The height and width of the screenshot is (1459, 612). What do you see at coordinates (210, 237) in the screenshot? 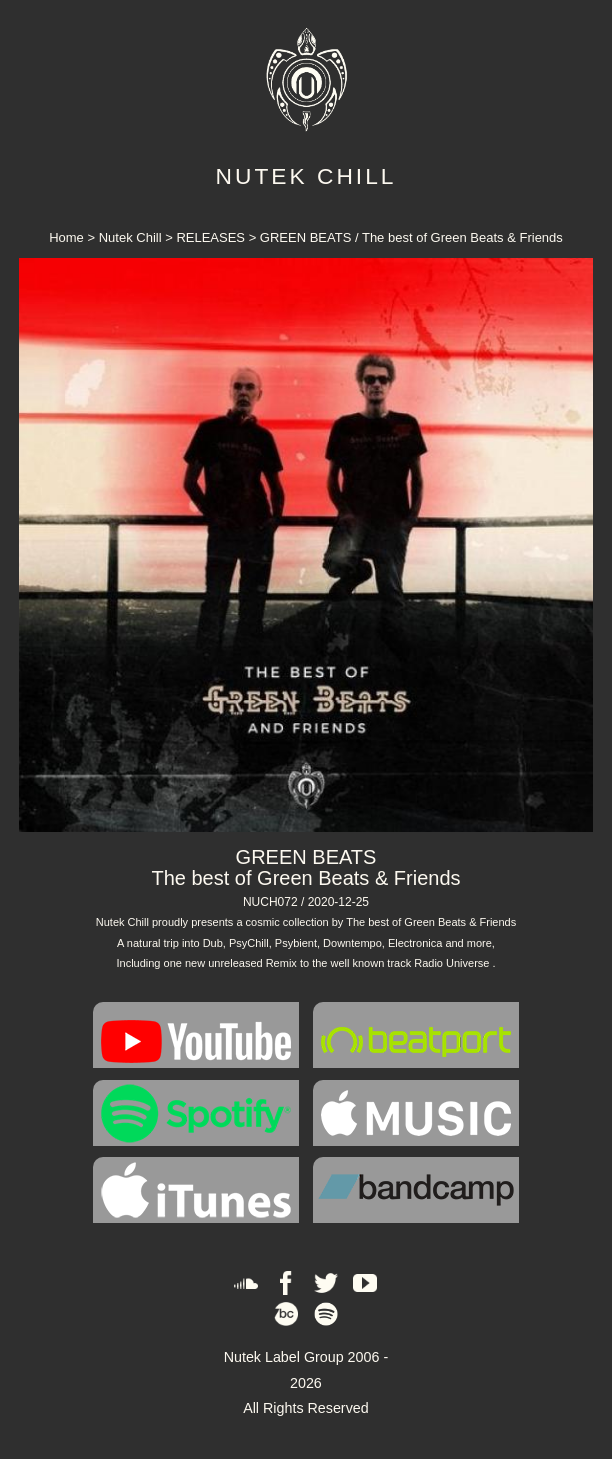
I see `RELEASES` at bounding box center [210, 237].